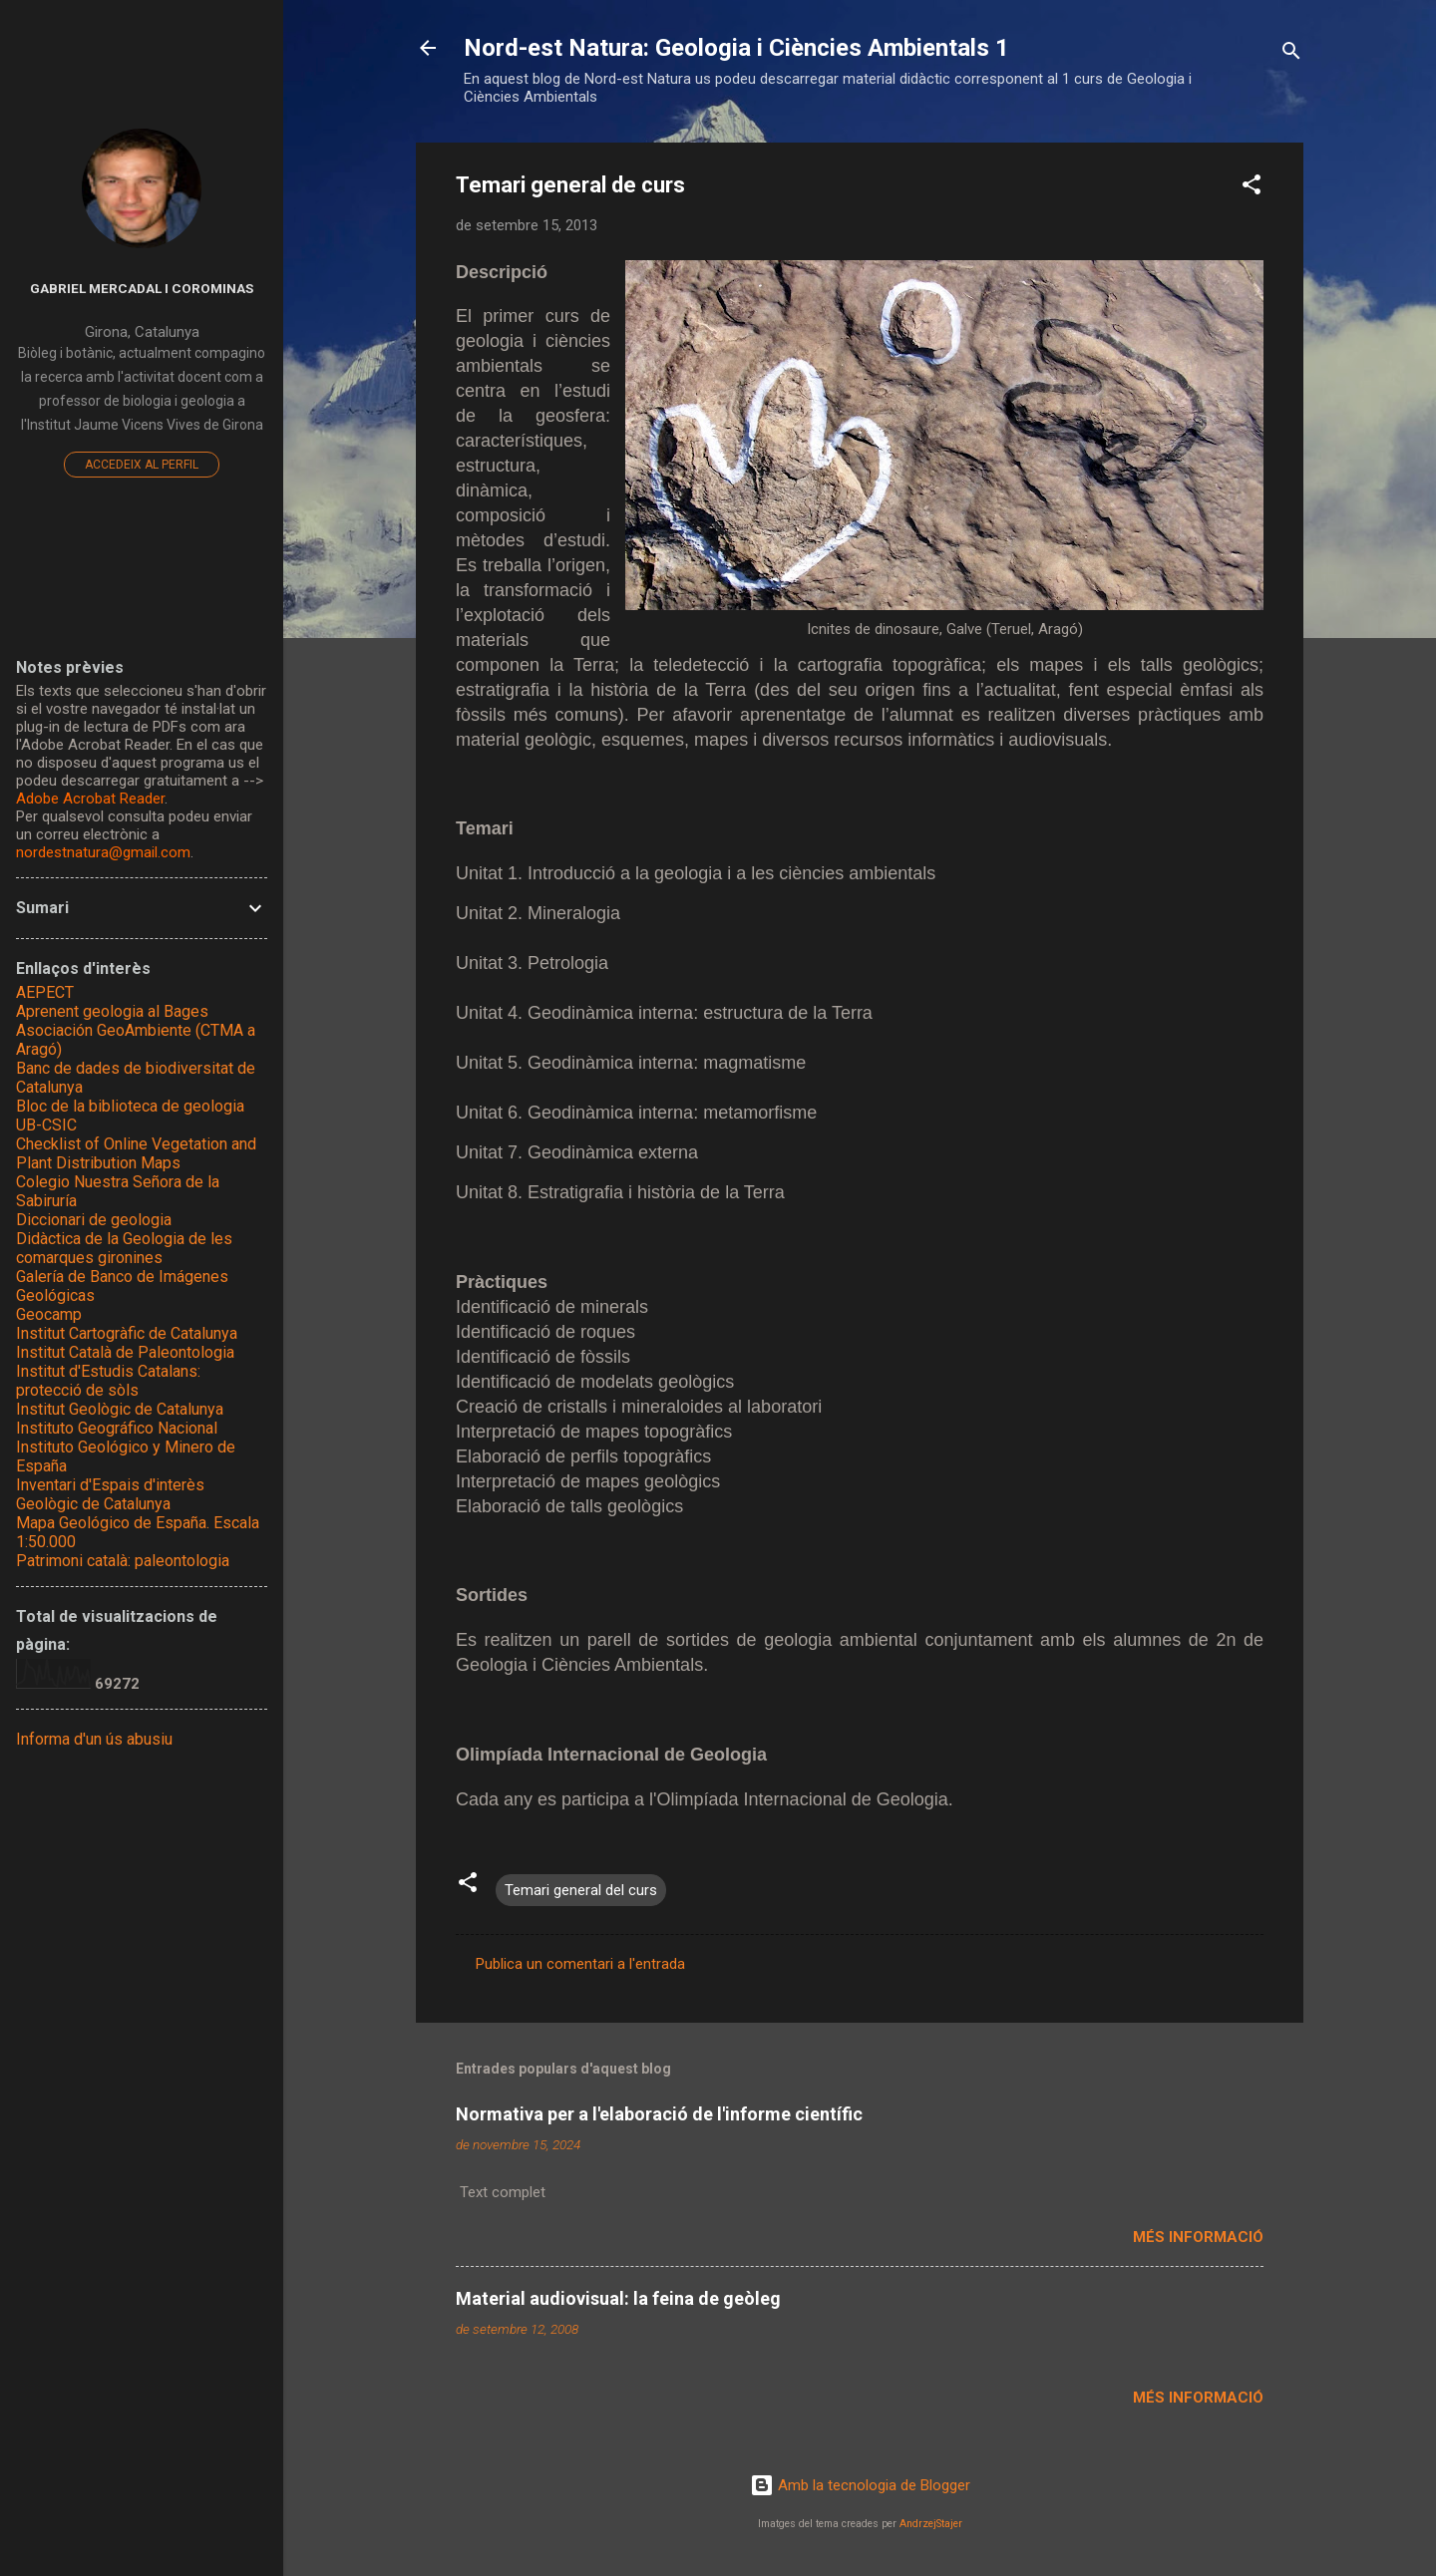  What do you see at coordinates (1198, 2237) in the screenshot?
I see `Més informació` at bounding box center [1198, 2237].